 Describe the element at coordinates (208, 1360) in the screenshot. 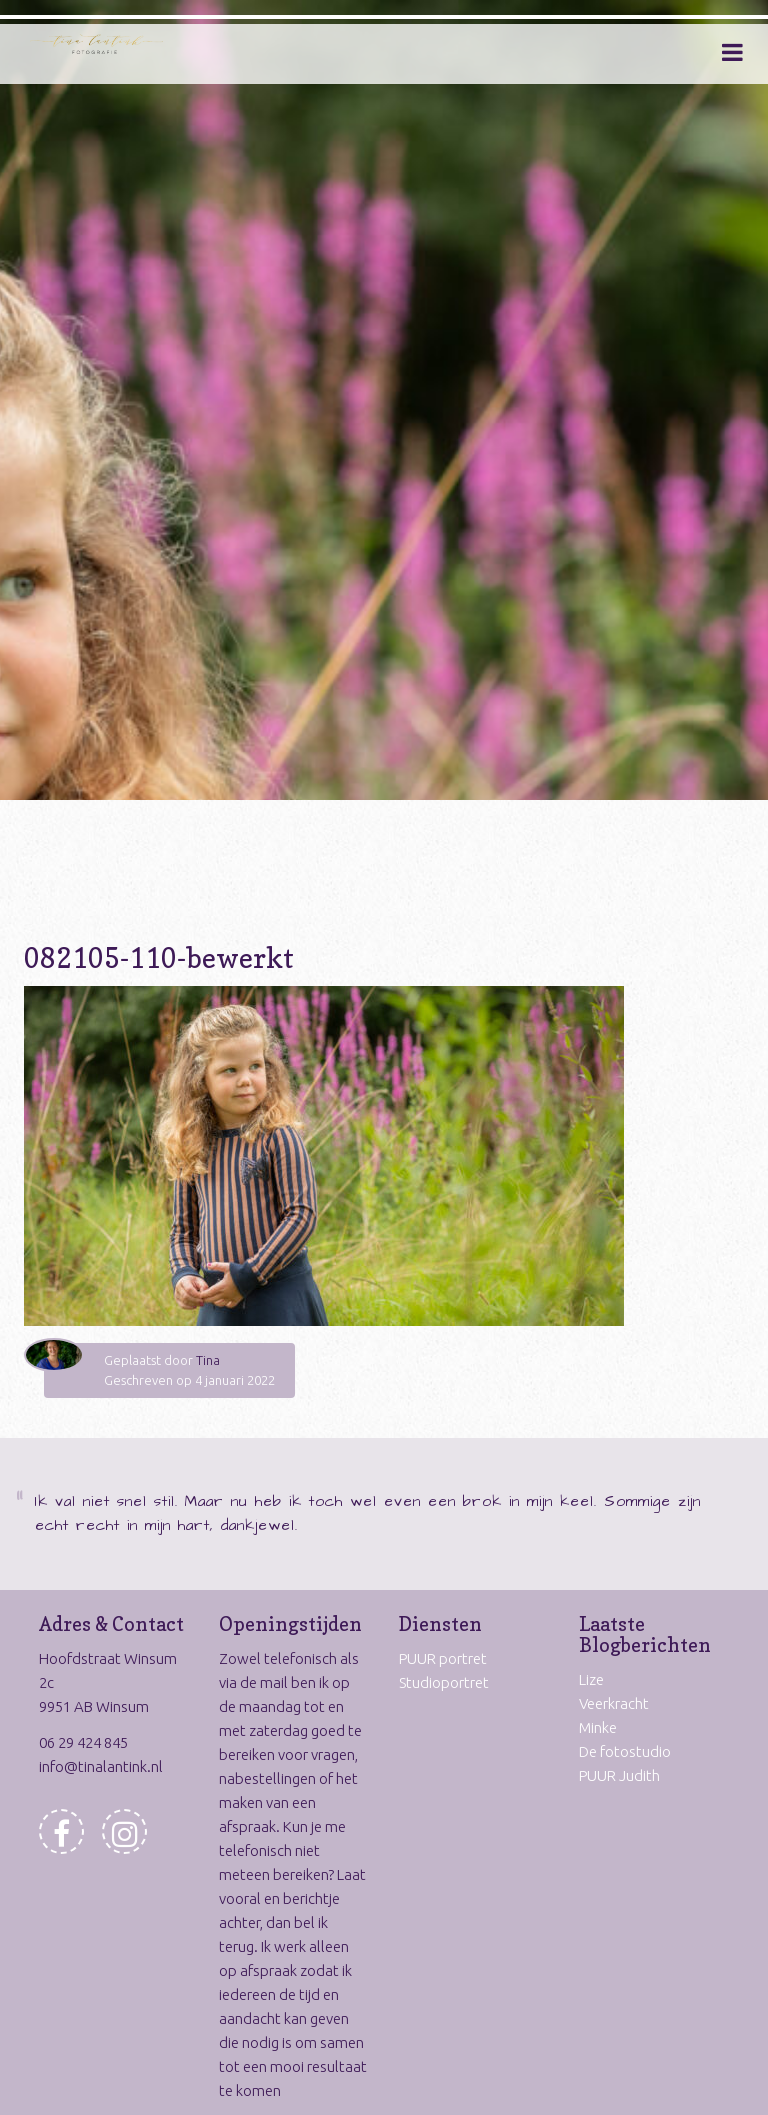

I see `Tina` at that location.